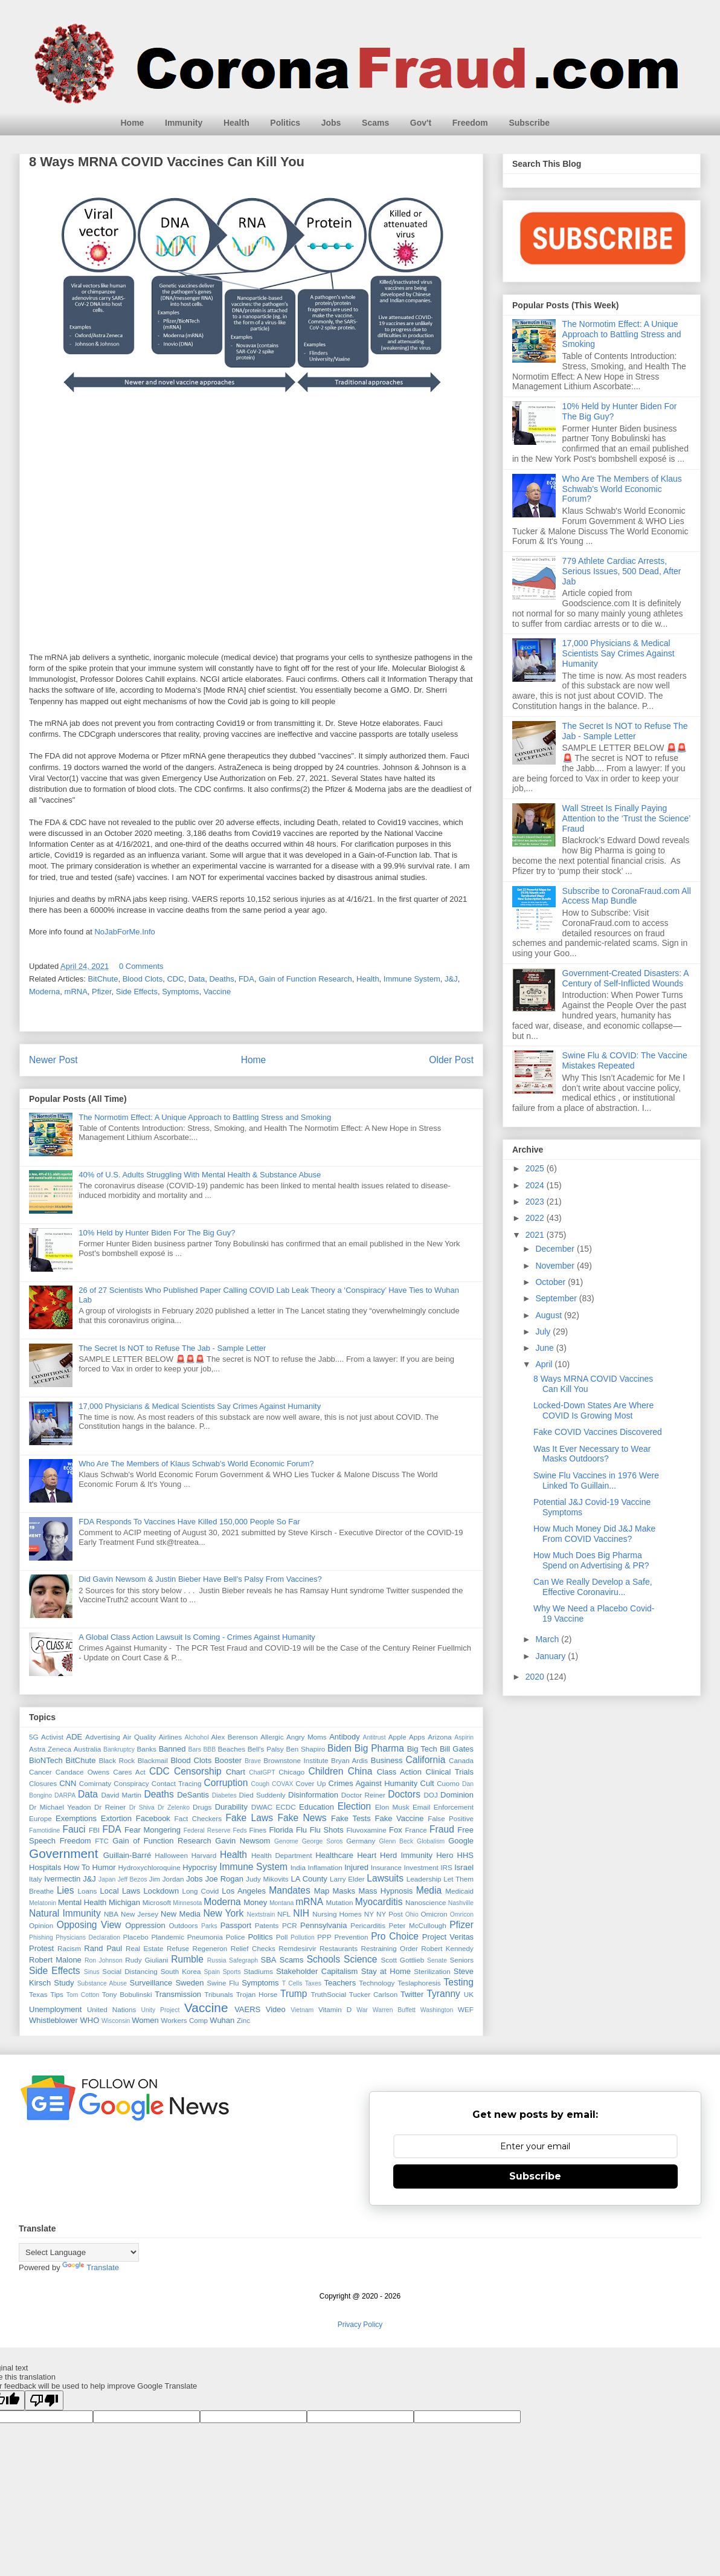 The image size is (720, 2576). What do you see at coordinates (286, 1841) in the screenshot?
I see `Genome` at bounding box center [286, 1841].